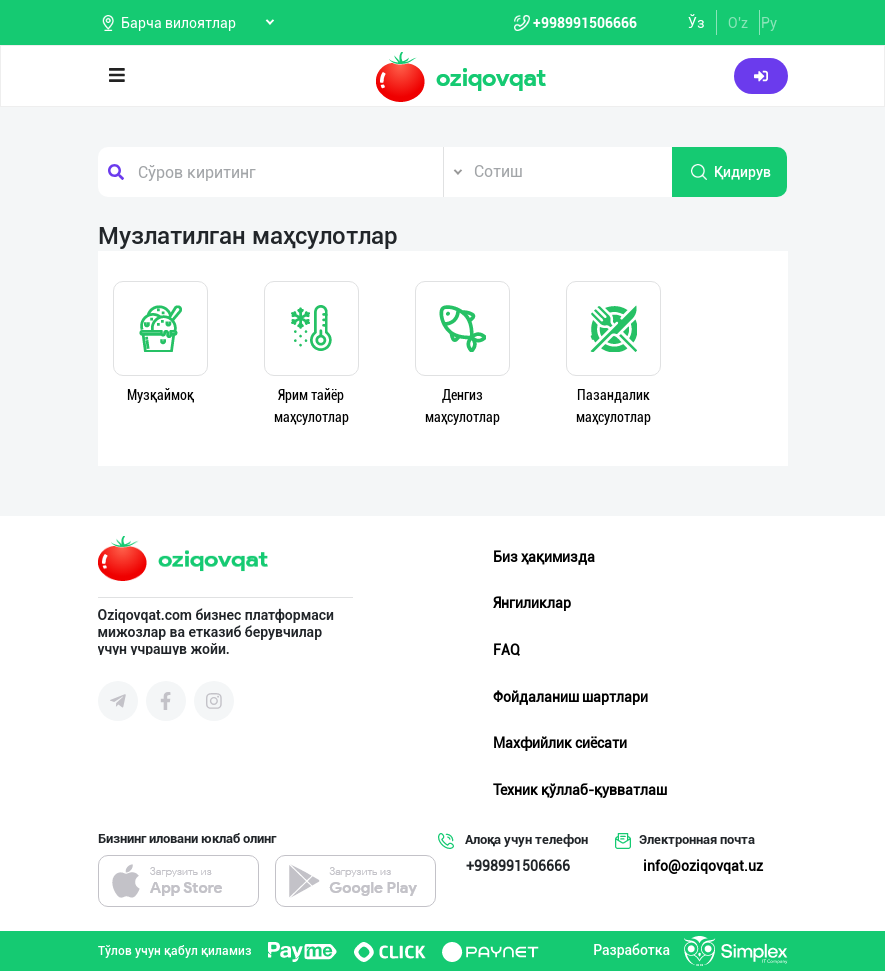 The image size is (885, 971). I want to click on Фойдаланиш шартлари, so click(570, 697).